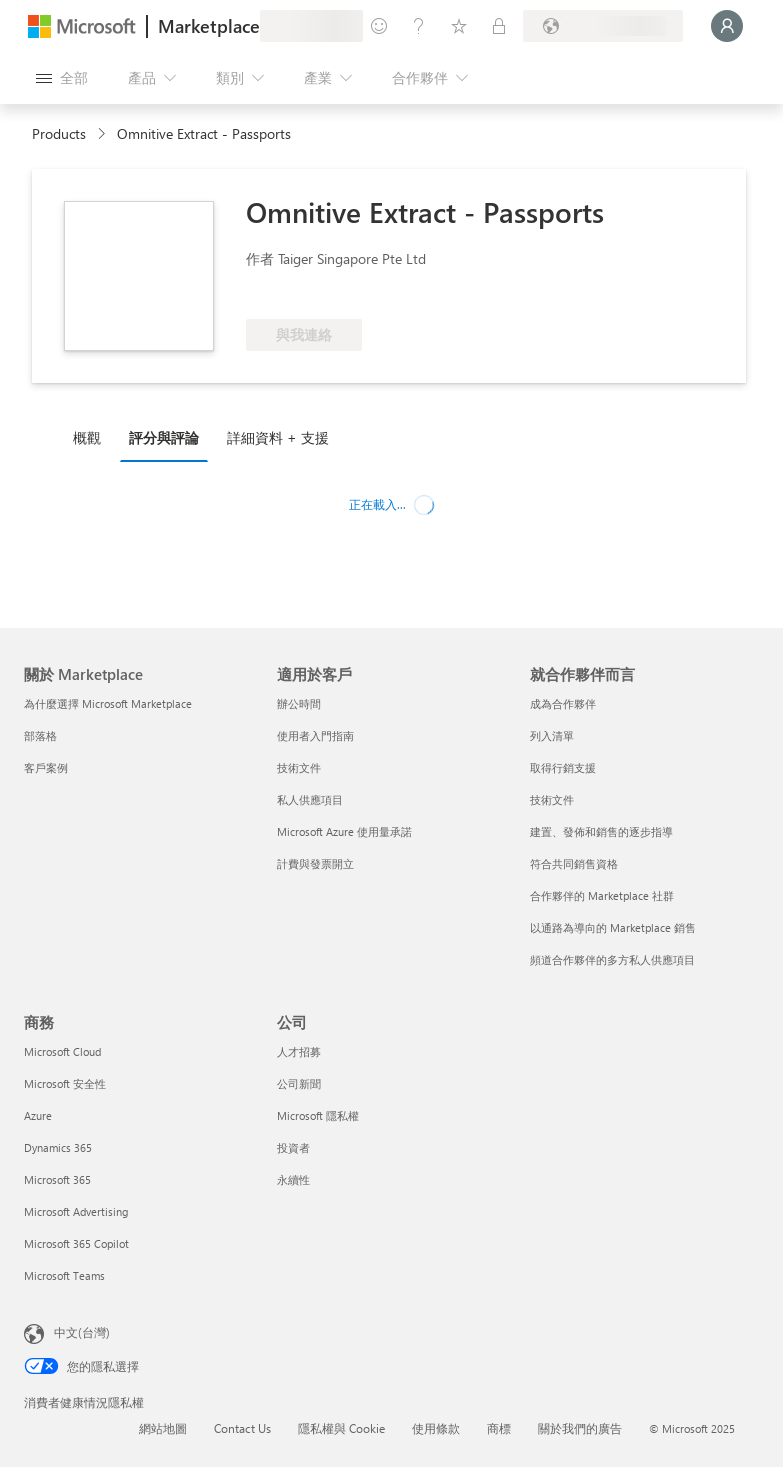 The height and width of the screenshot is (1467, 783). I want to click on Microsoft 隱私權 [Microsoft 隱私權 公司], so click(318, 1115).